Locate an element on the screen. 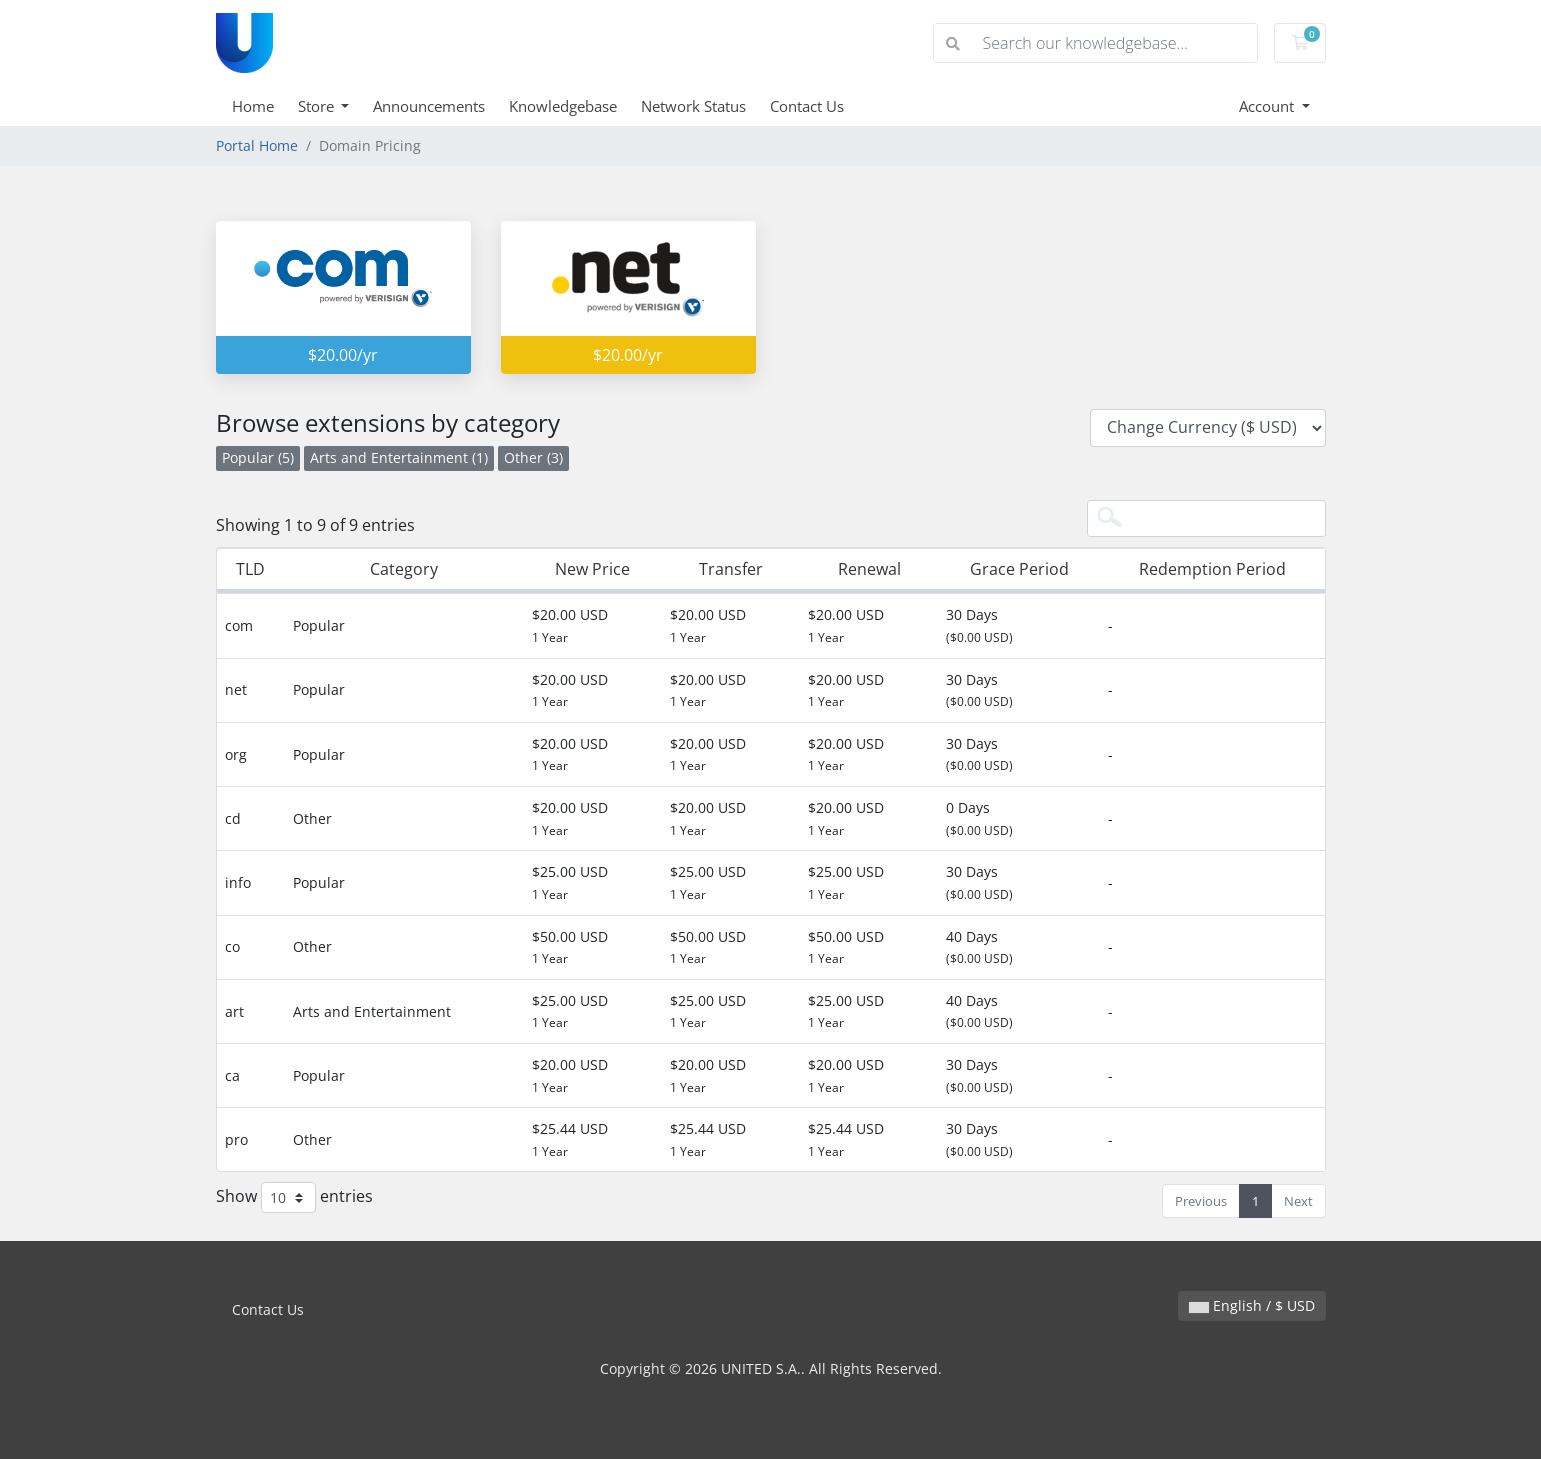 The width and height of the screenshot is (1541, 1459). Portal Home is located at coordinates (257, 145).